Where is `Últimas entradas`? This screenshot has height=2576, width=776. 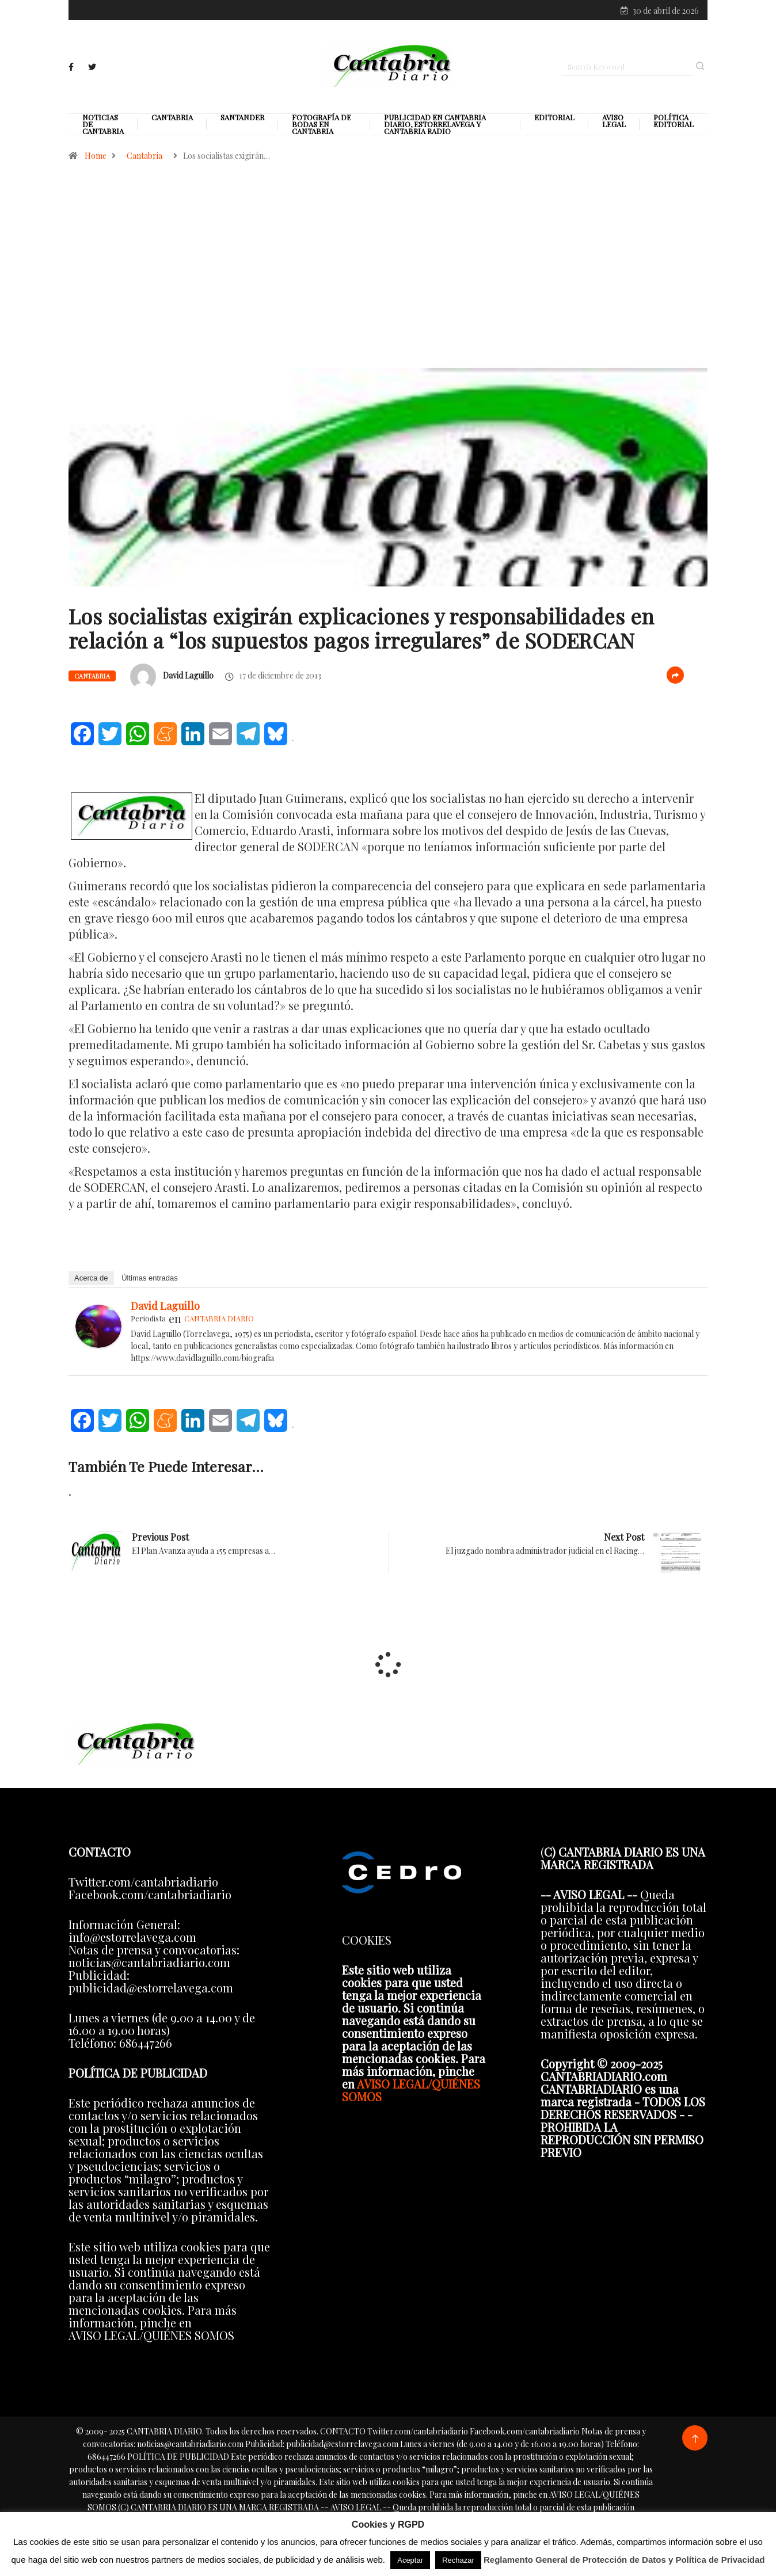 Últimas entradas is located at coordinates (149, 1280).